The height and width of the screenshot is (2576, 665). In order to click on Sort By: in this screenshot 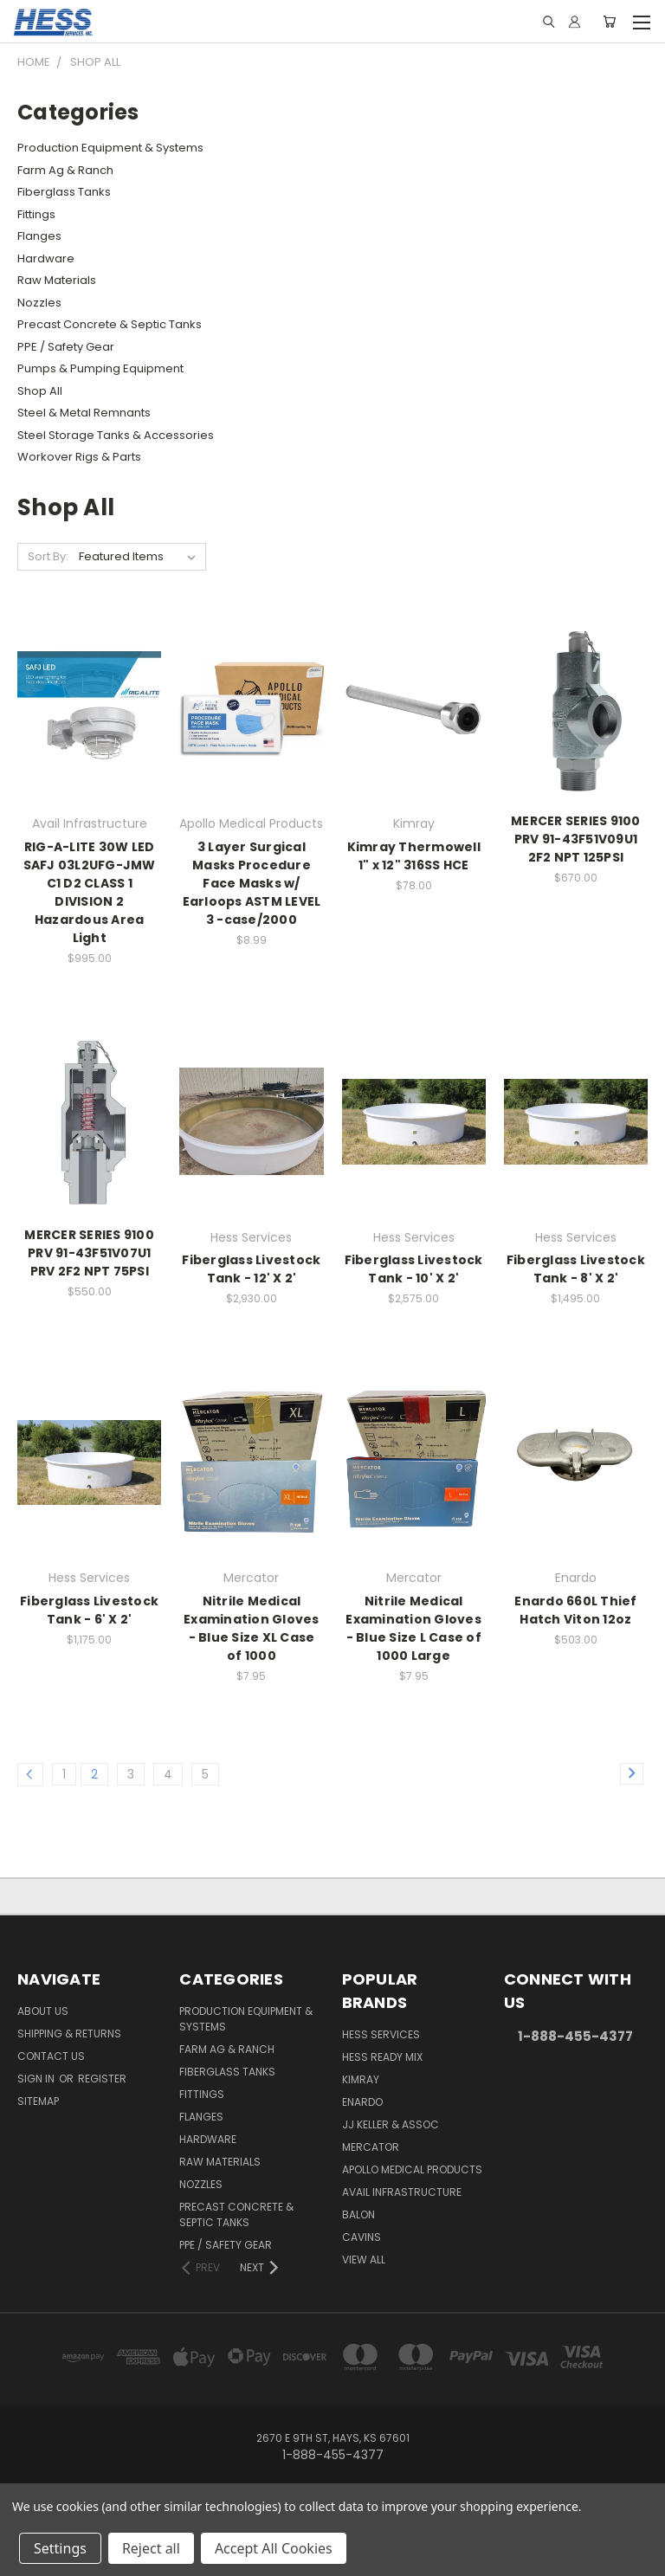, I will do `click(48, 556)`.